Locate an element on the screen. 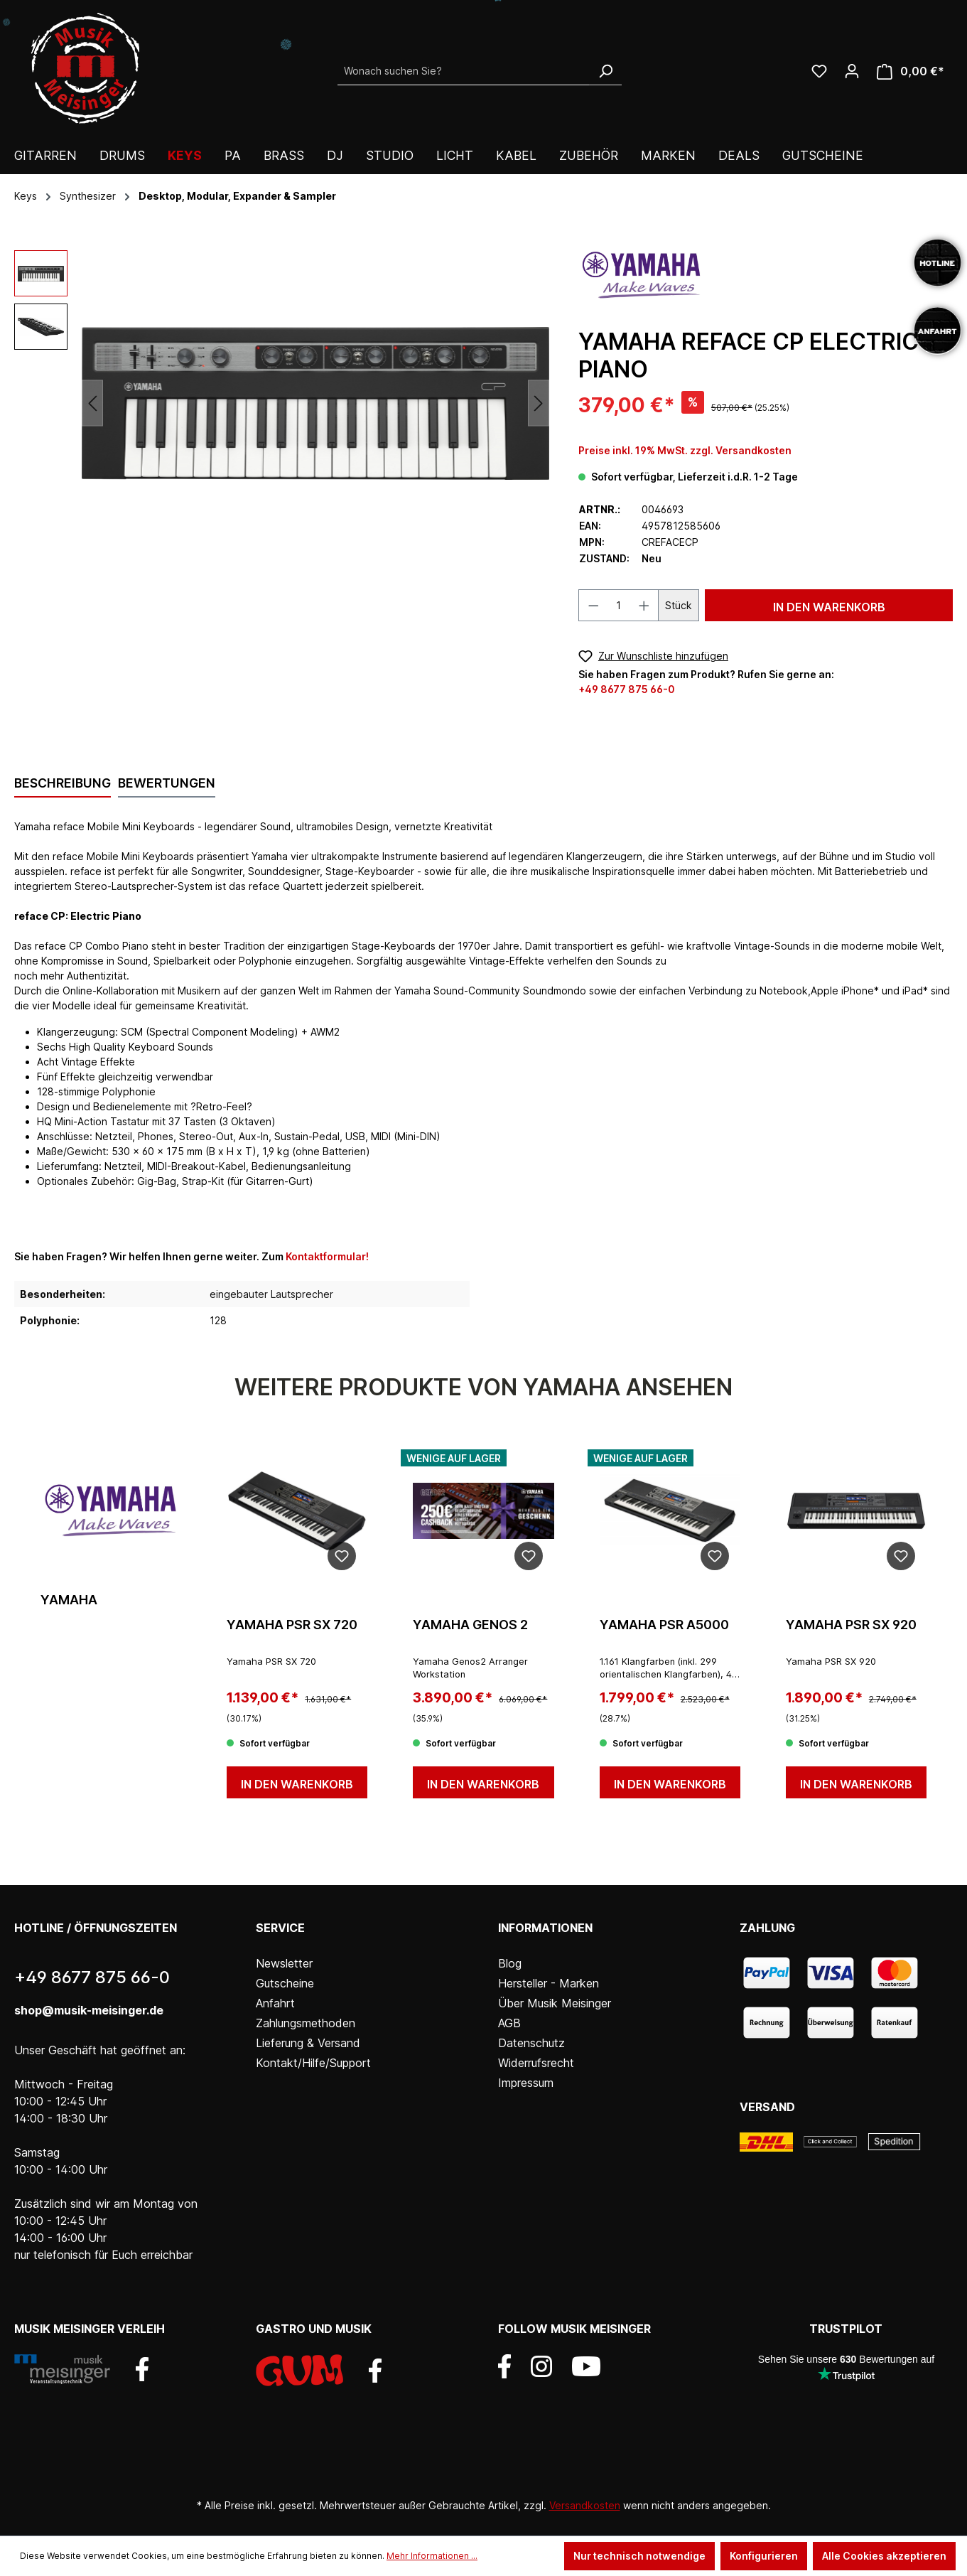 The image size is (967, 2576). Yamaha PSR A5000 is located at coordinates (664, 1624).